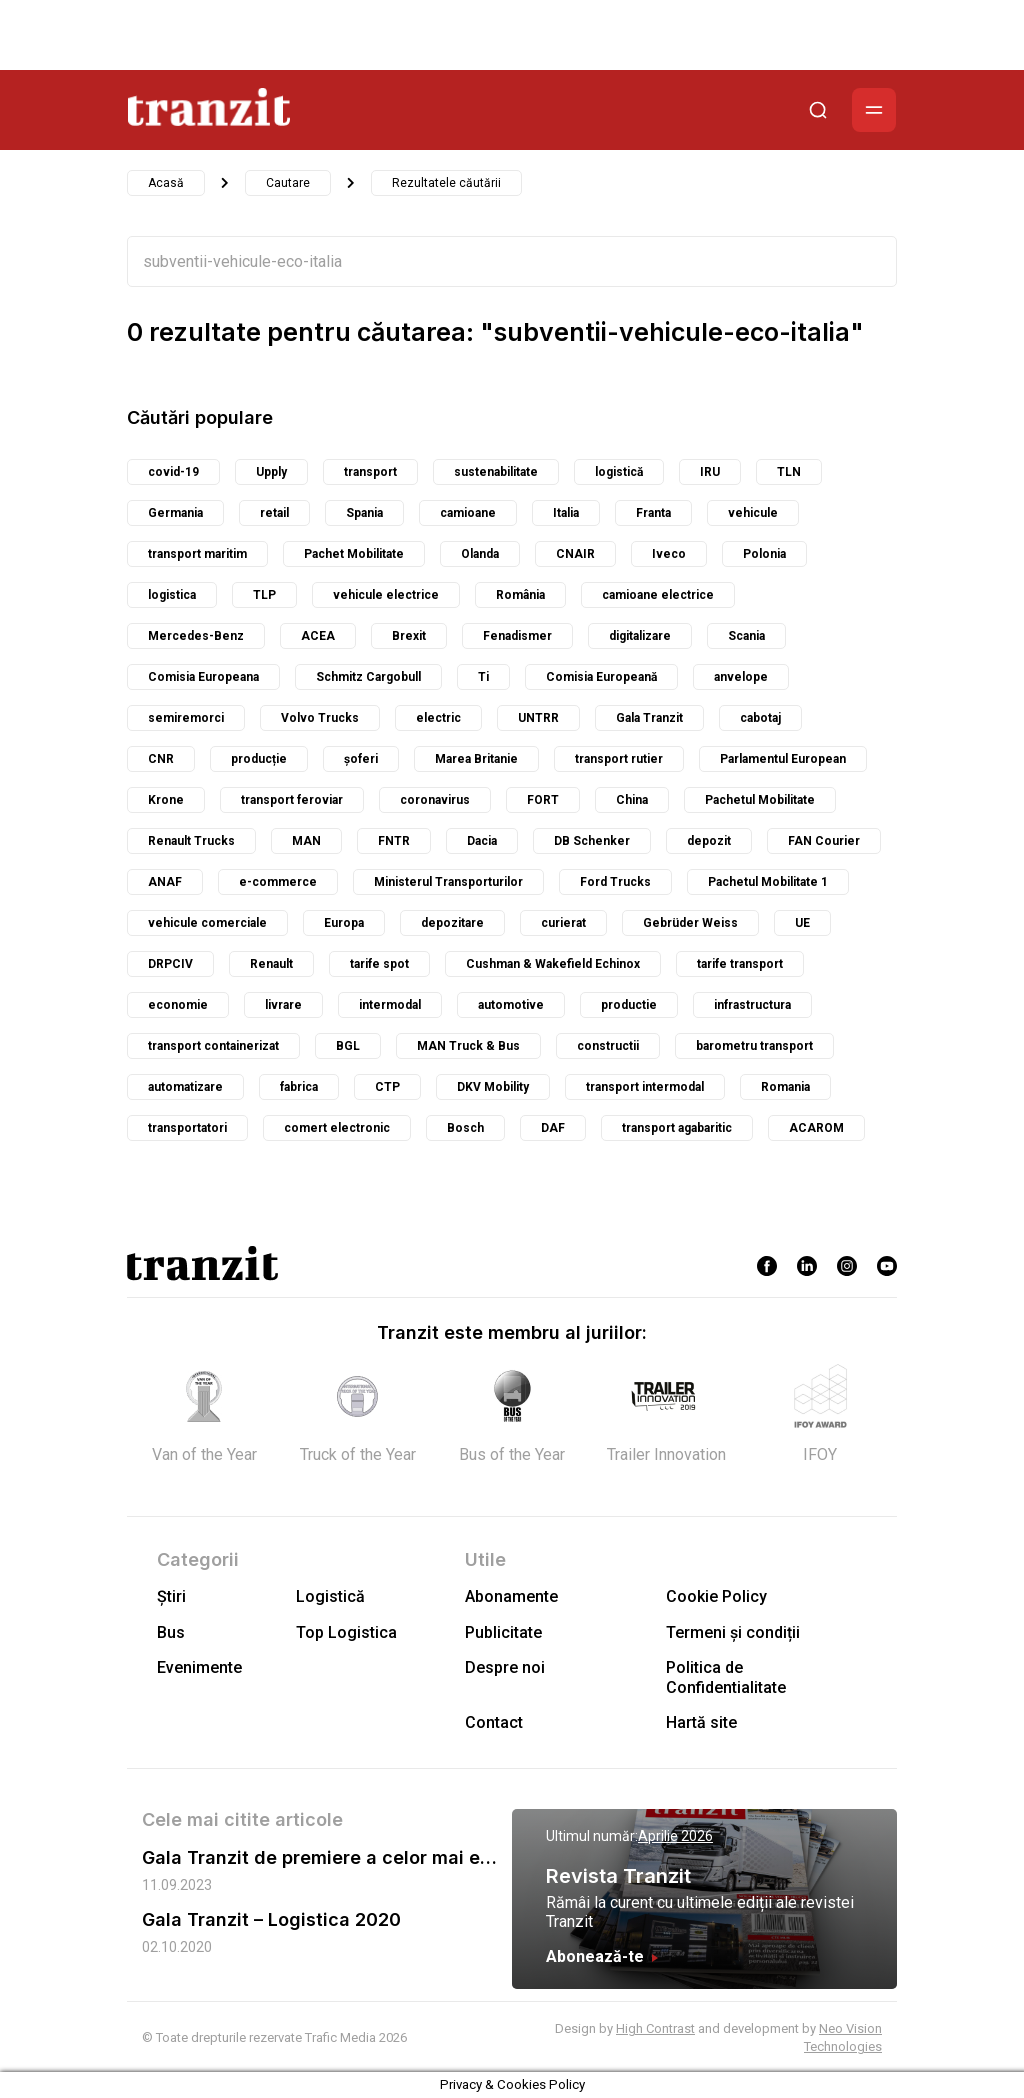 The width and height of the screenshot is (1024, 2098). I want to click on MAN Truck & Bus, so click(468, 1046).